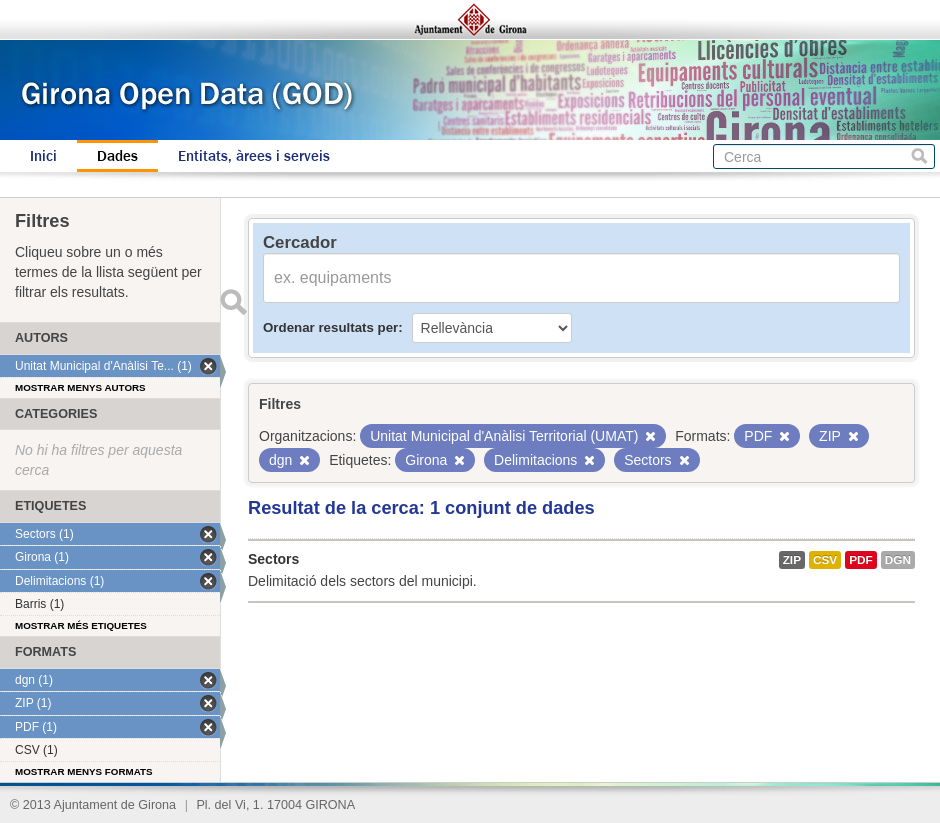 Image resolution: width=940 pixels, height=823 pixels. What do you see at coordinates (898, 560) in the screenshot?
I see `dgn` at bounding box center [898, 560].